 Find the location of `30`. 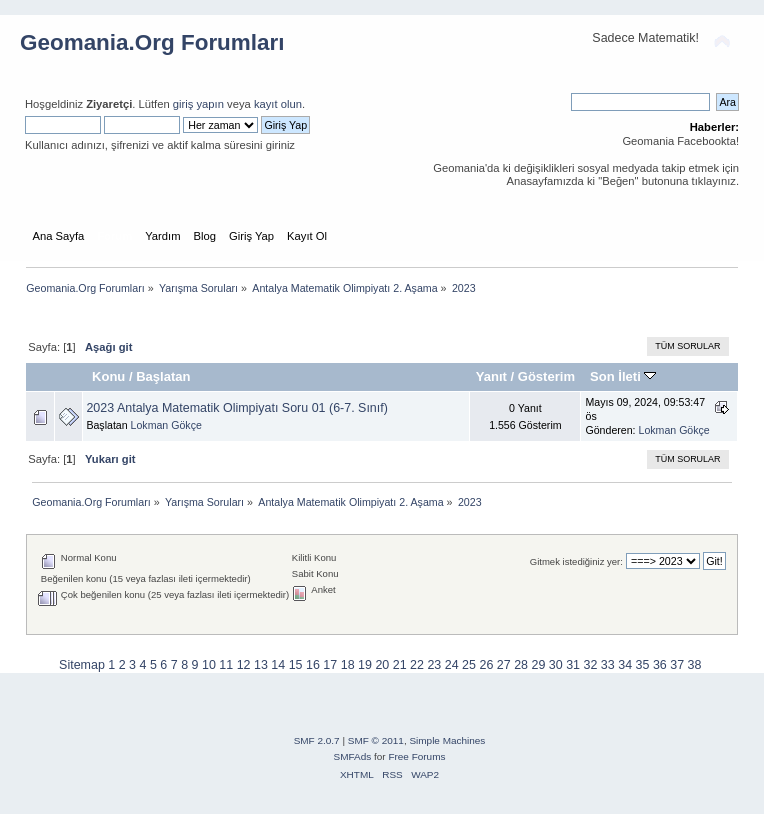

30 is located at coordinates (556, 665).